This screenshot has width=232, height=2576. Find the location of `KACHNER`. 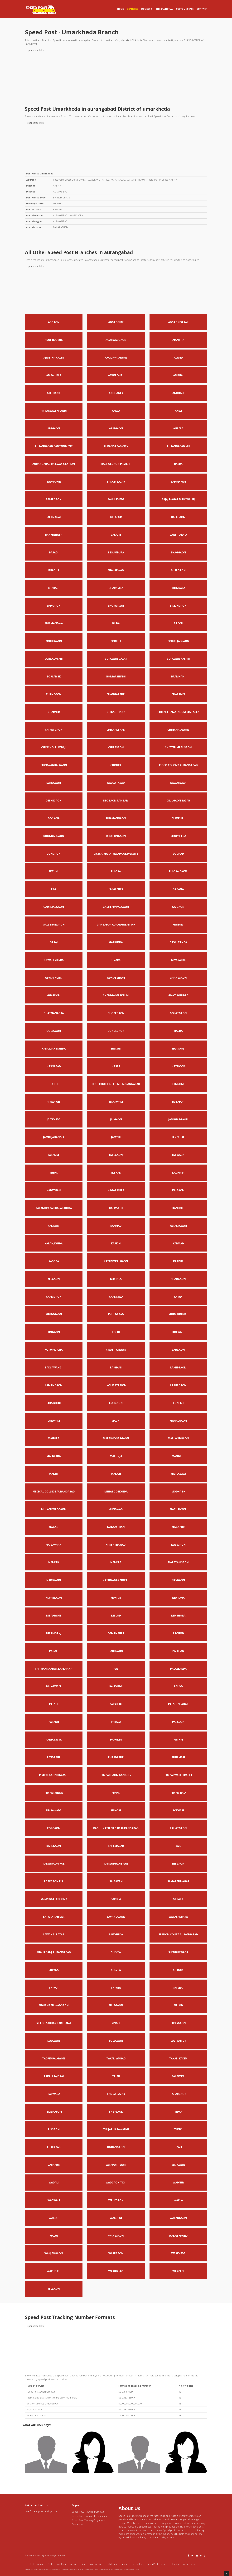

KACHNER is located at coordinates (178, 1172).